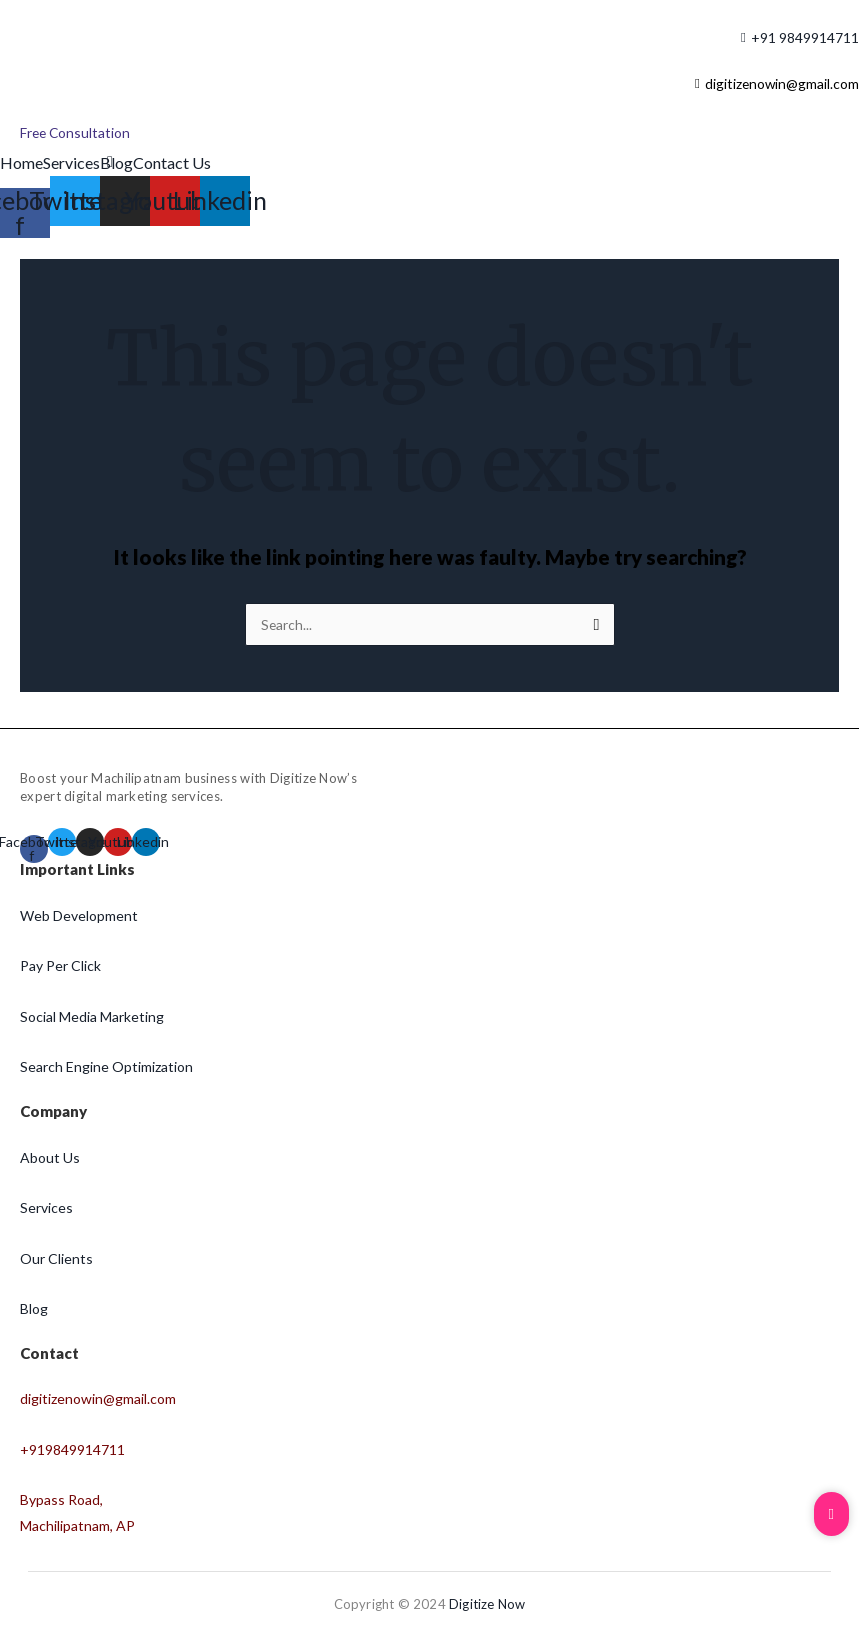 The height and width of the screenshot is (1636, 859). What do you see at coordinates (172, 162) in the screenshot?
I see `Contact Us` at bounding box center [172, 162].